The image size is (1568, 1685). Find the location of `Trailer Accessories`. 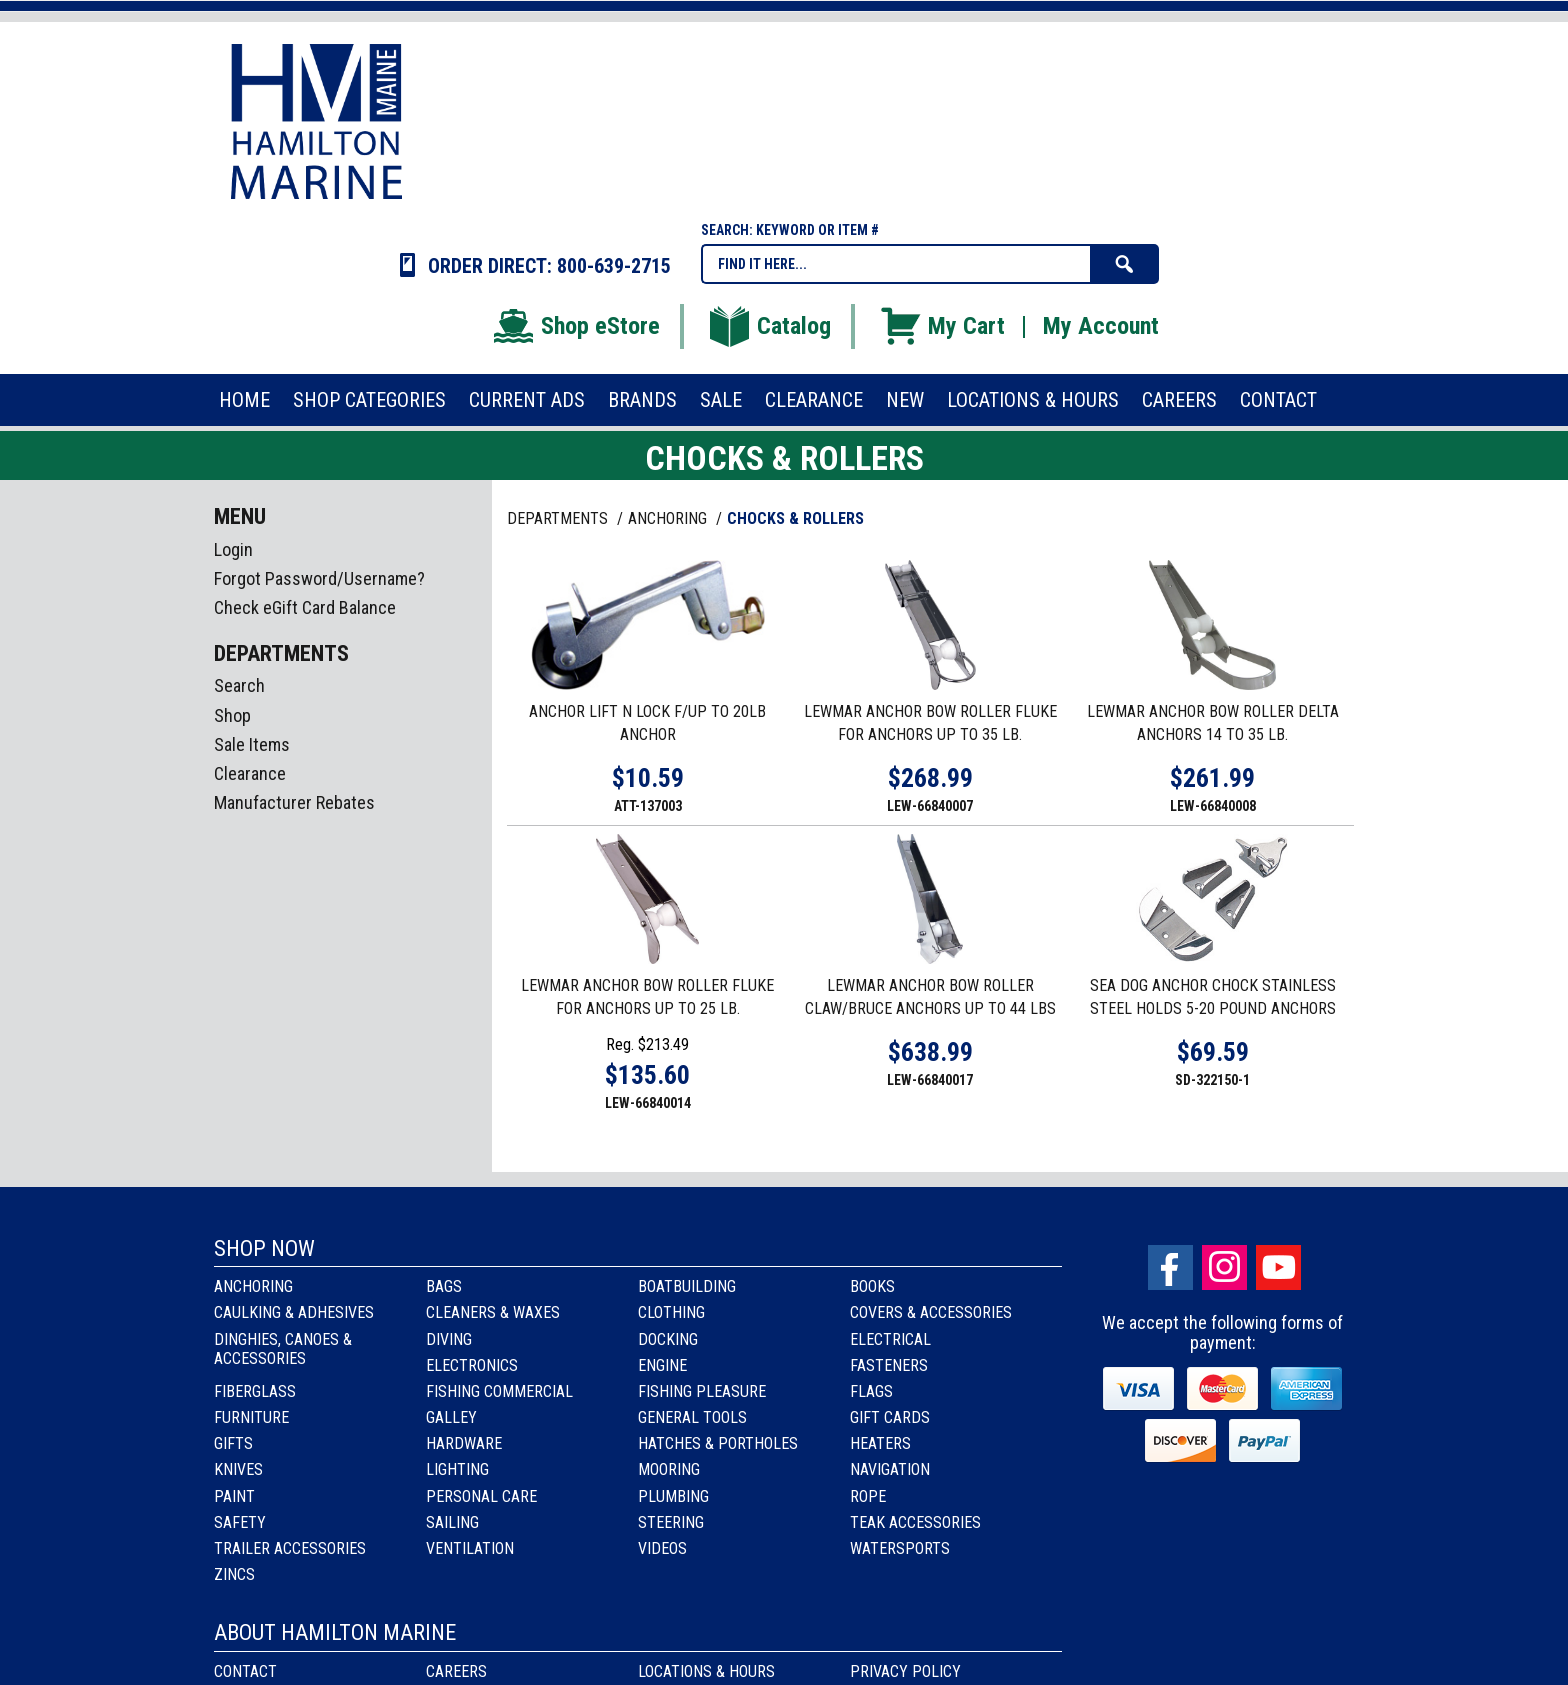

Trailer Accessories is located at coordinates (290, 1548).